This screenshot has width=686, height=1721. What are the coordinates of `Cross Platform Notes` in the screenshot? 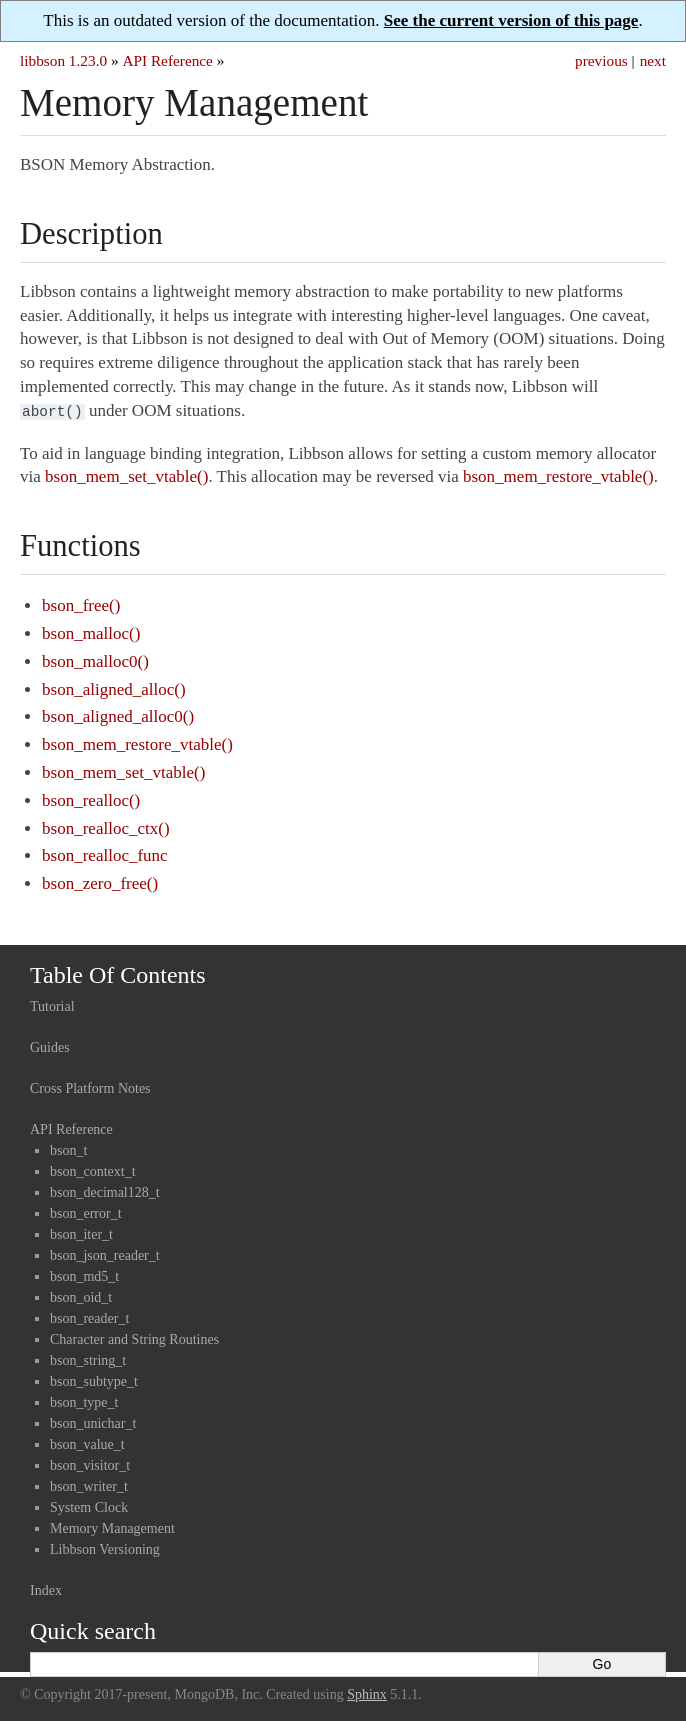 It's located at (90, 1086).